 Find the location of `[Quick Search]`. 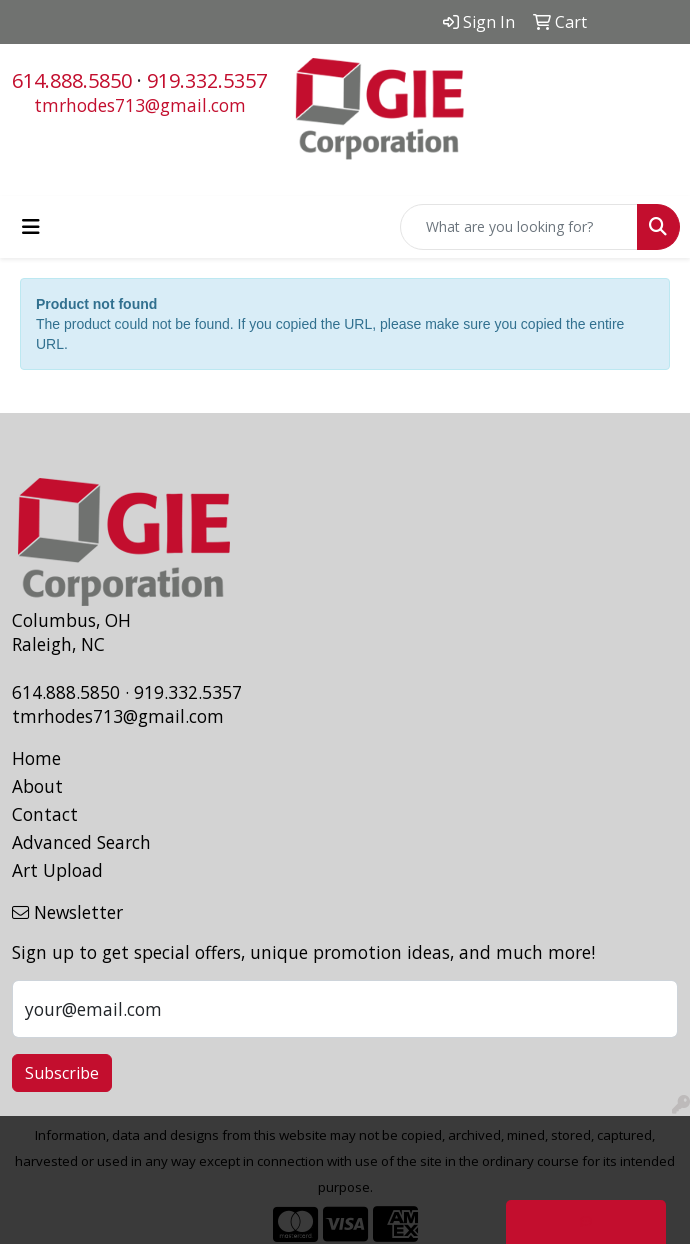

[Quick Search] is located at coordinates (519, 227).